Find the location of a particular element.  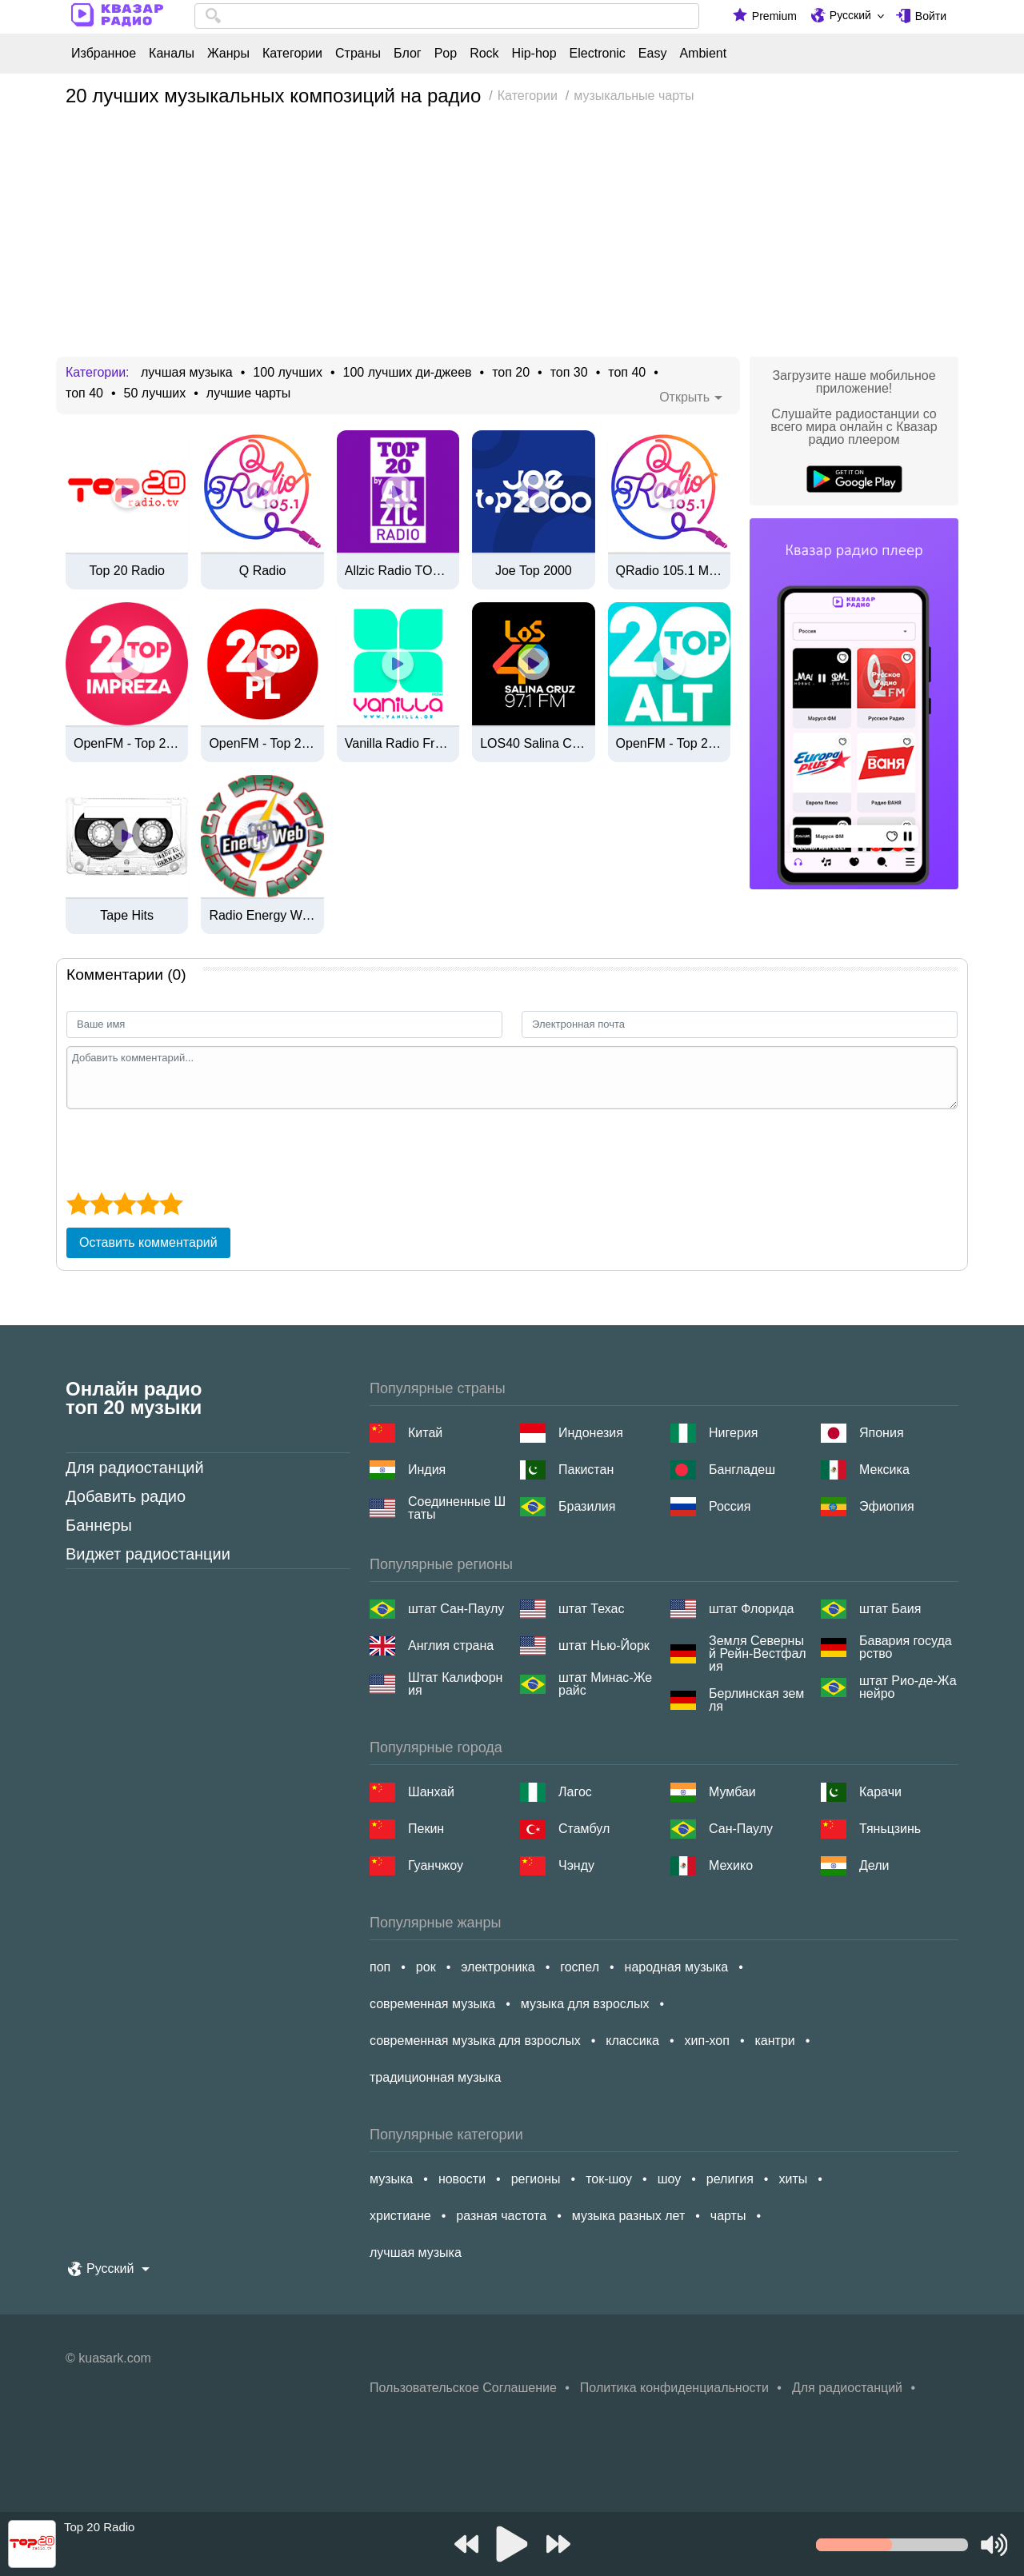

разная частота is located at coordinates (501, 2216).